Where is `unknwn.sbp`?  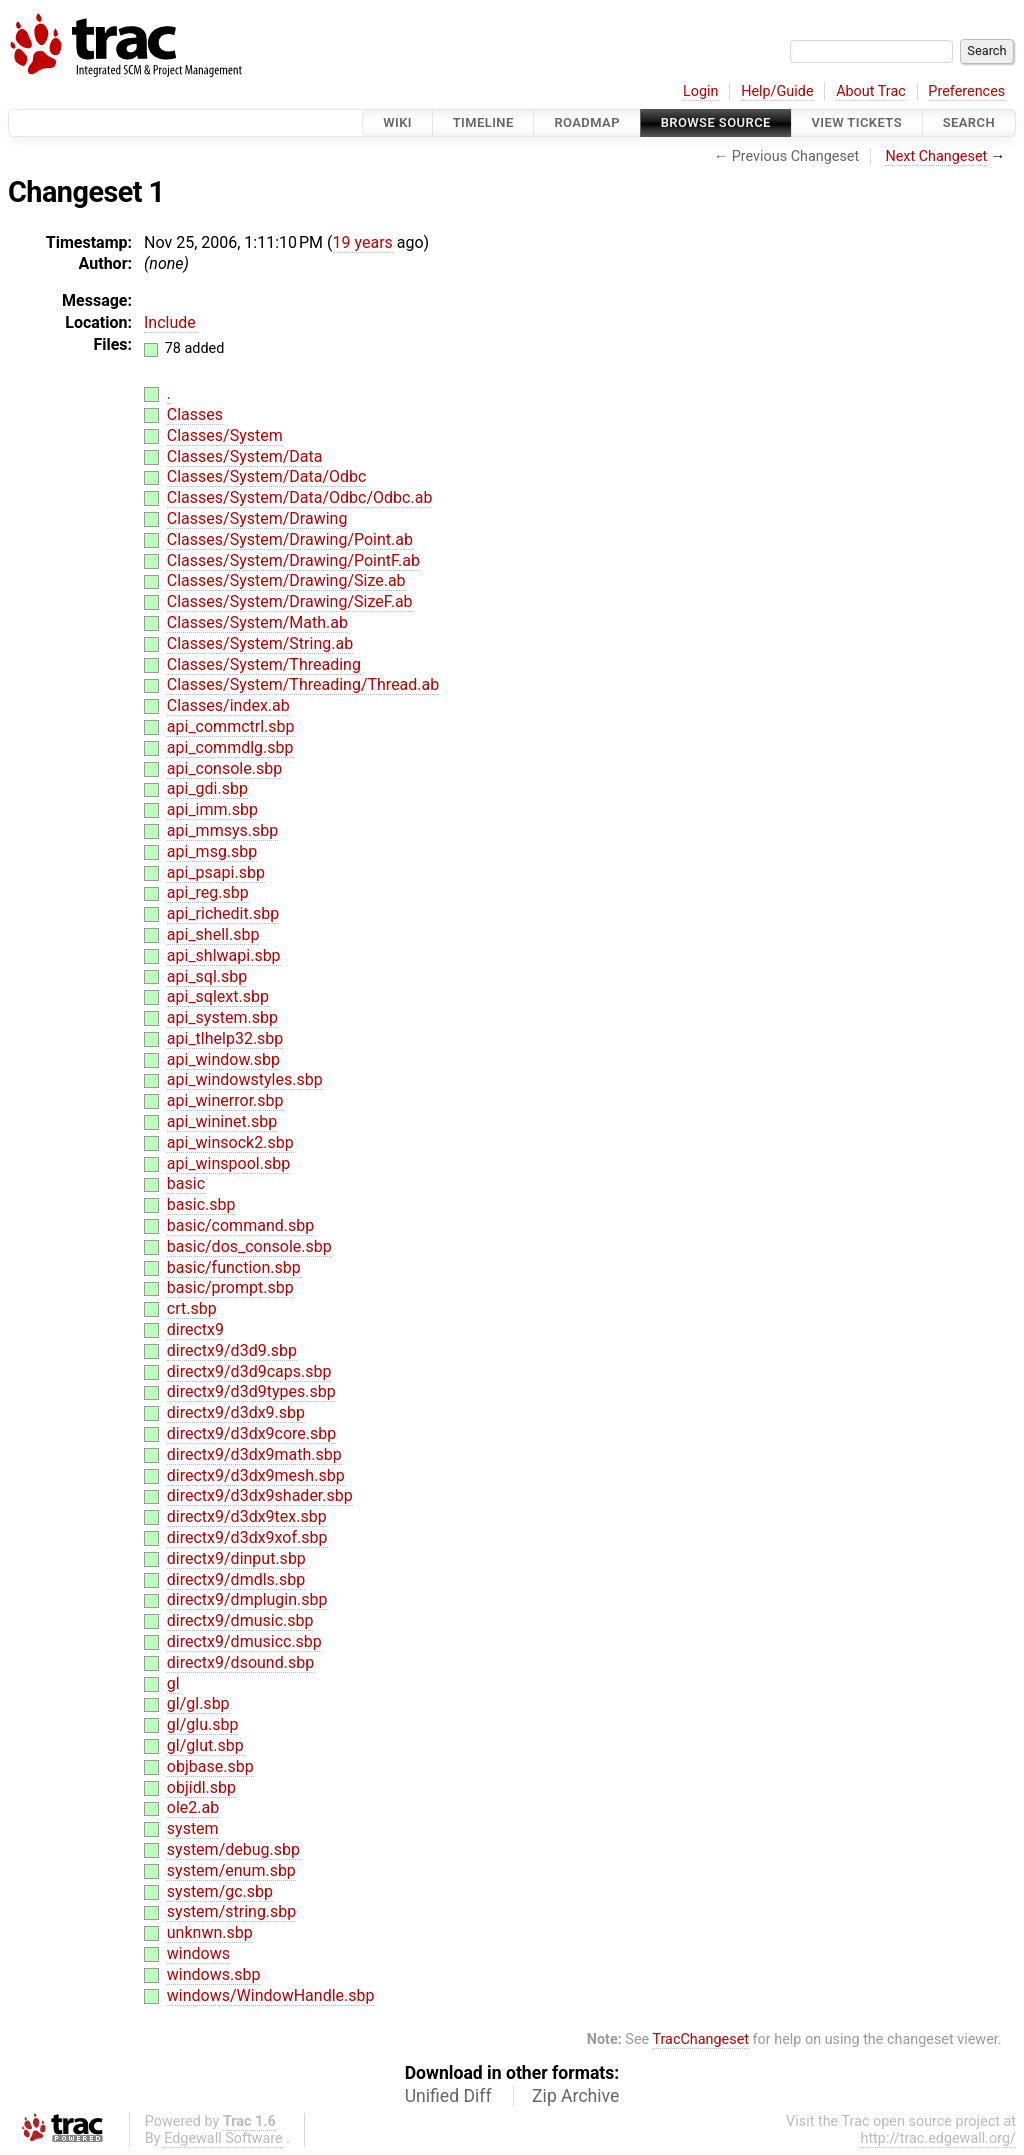
unknwn.sbp is located at coordinates (210, 1932).